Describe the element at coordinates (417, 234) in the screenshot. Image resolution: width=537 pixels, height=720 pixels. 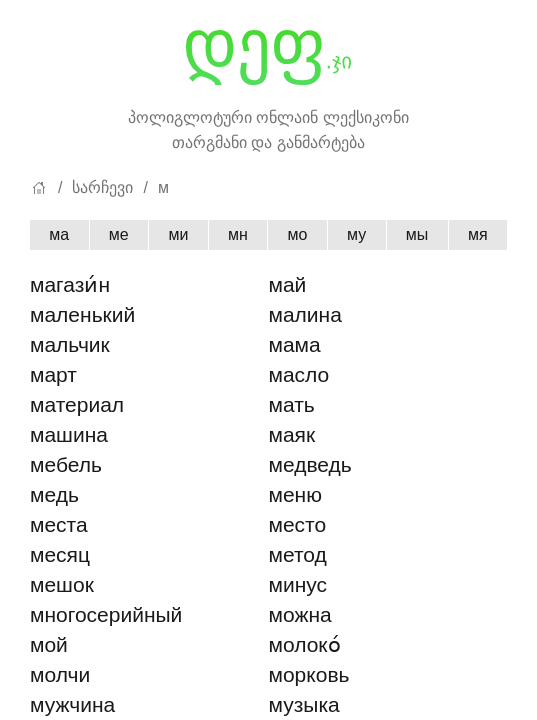
I see `мы` at that location.